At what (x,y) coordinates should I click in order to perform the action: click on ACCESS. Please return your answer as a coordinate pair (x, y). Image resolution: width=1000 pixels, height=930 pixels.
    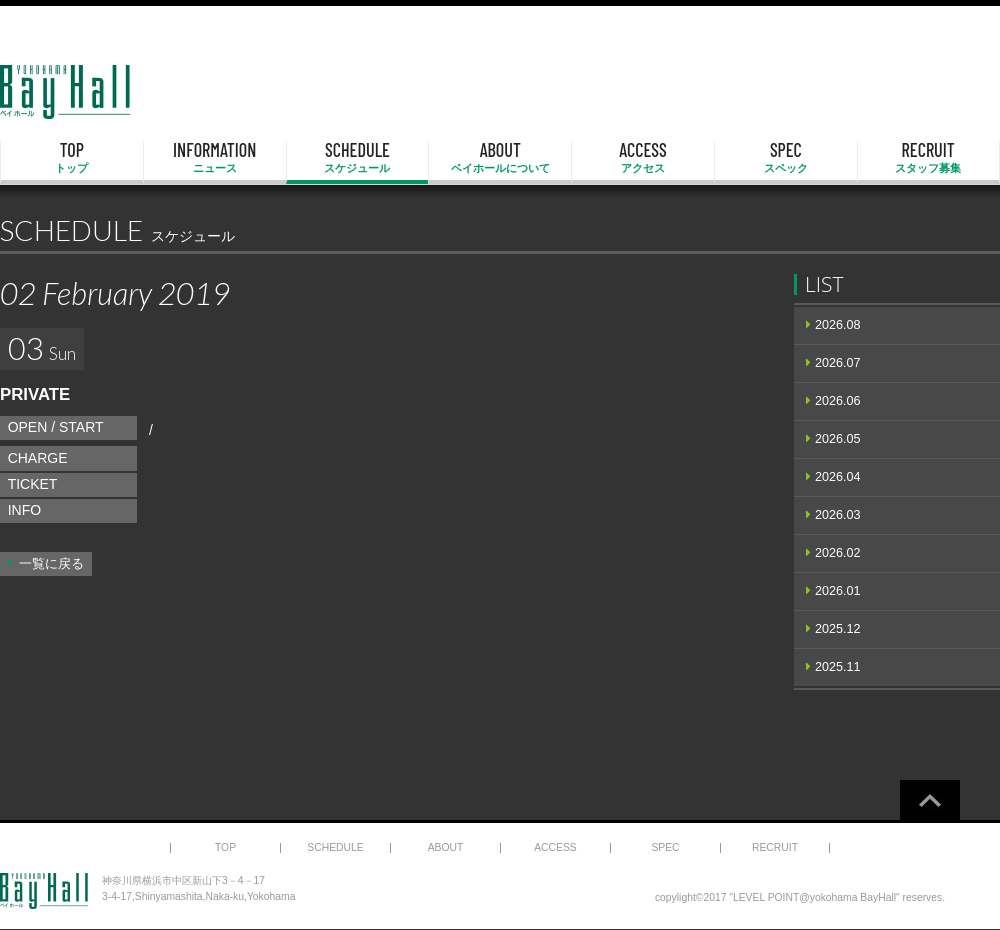
    Looking at the image, I should click on (643, 158).